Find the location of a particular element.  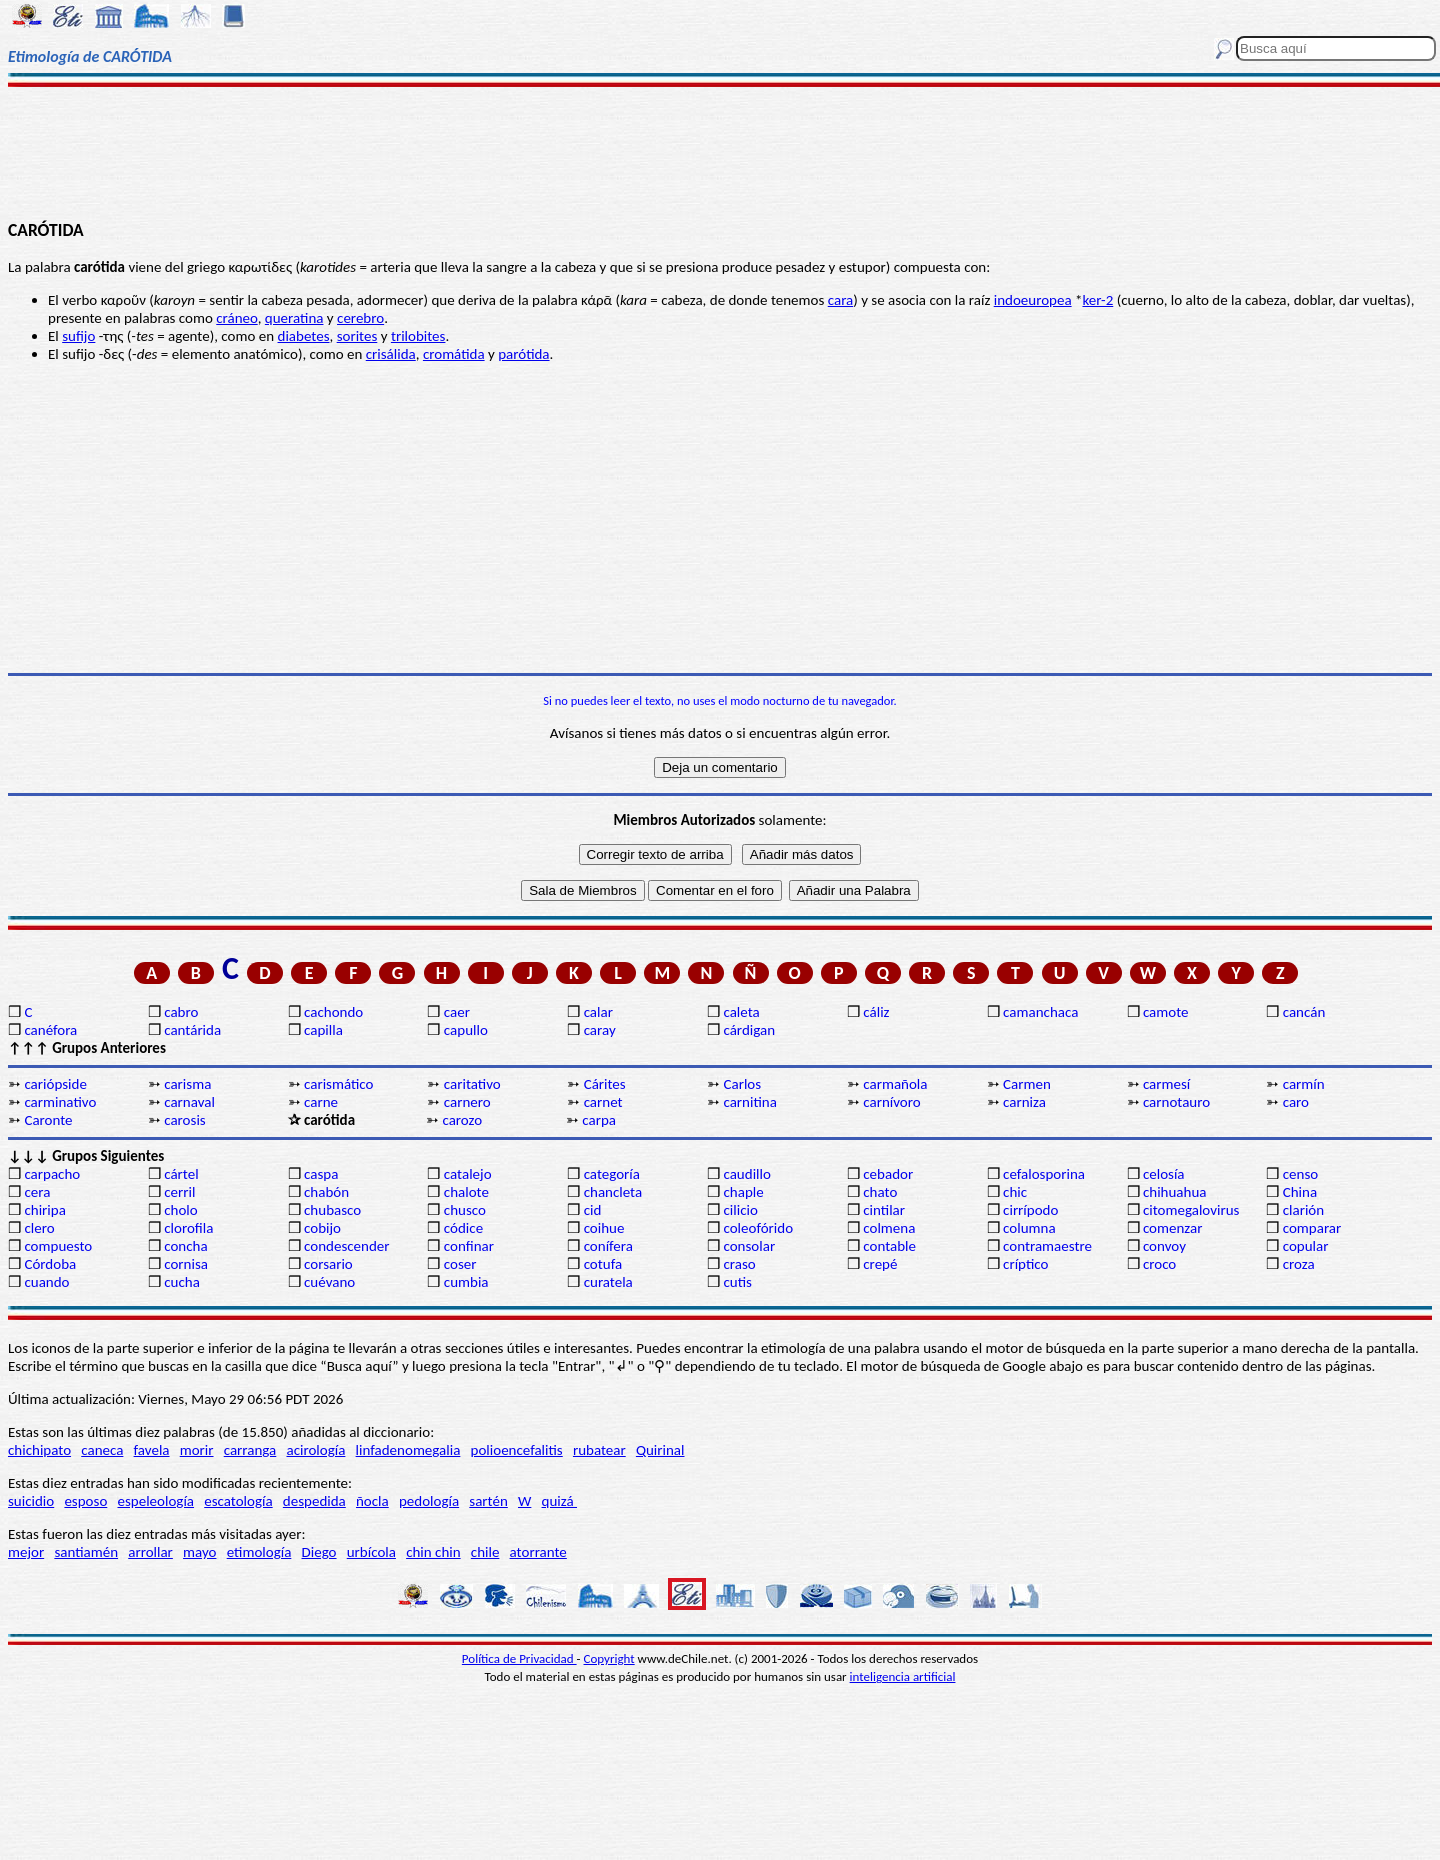

chile is located at coordinates (485, 1552).